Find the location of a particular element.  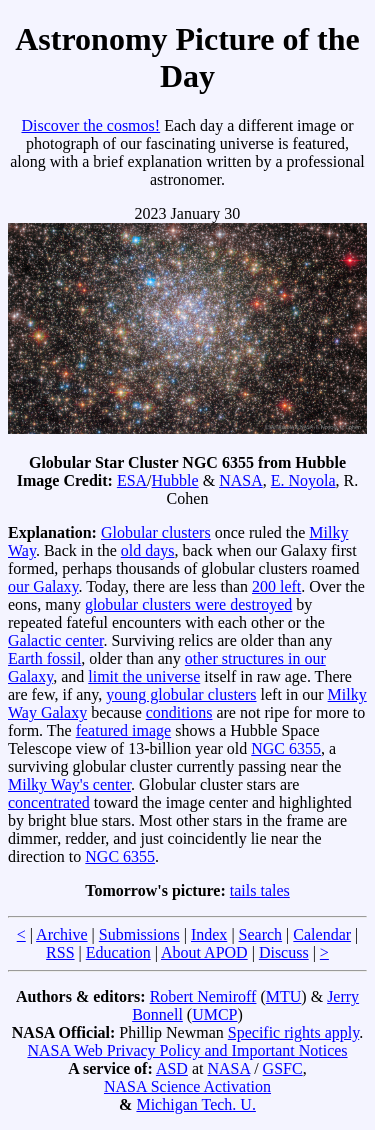

old days is located at coordinates (148, 550).